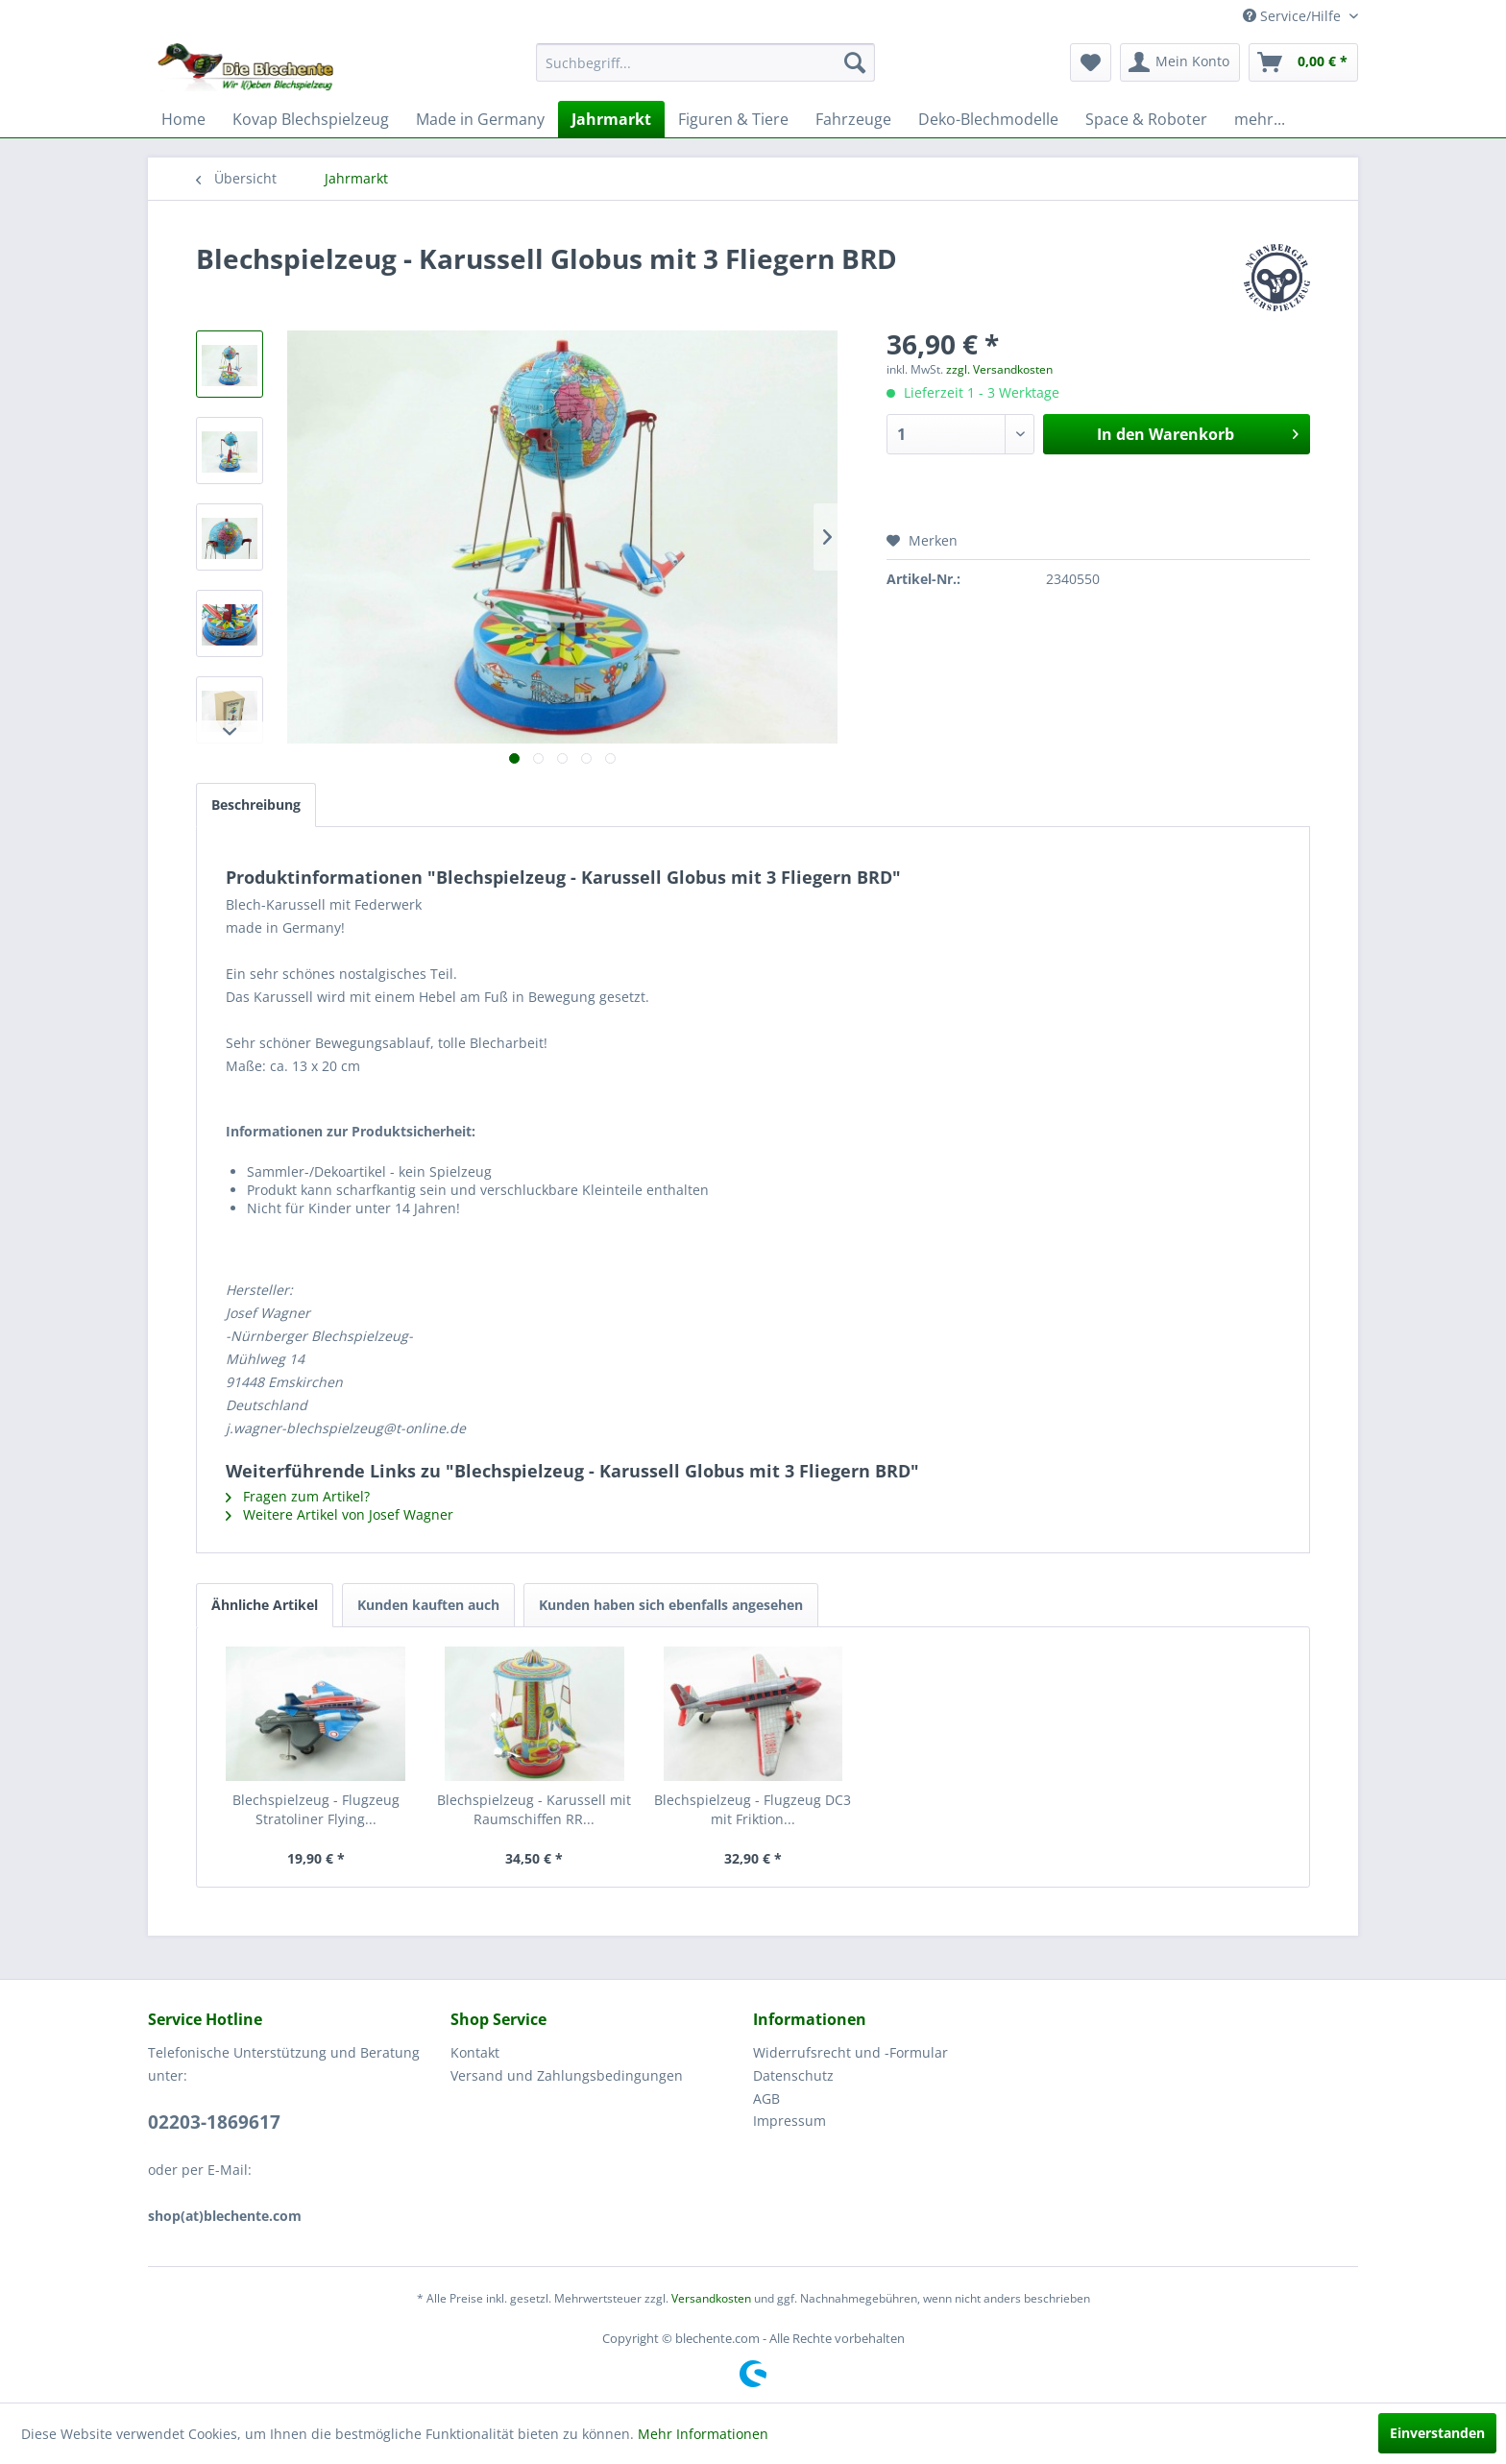  I want to click on Ähnliche Artikel, so click(264, 1605).